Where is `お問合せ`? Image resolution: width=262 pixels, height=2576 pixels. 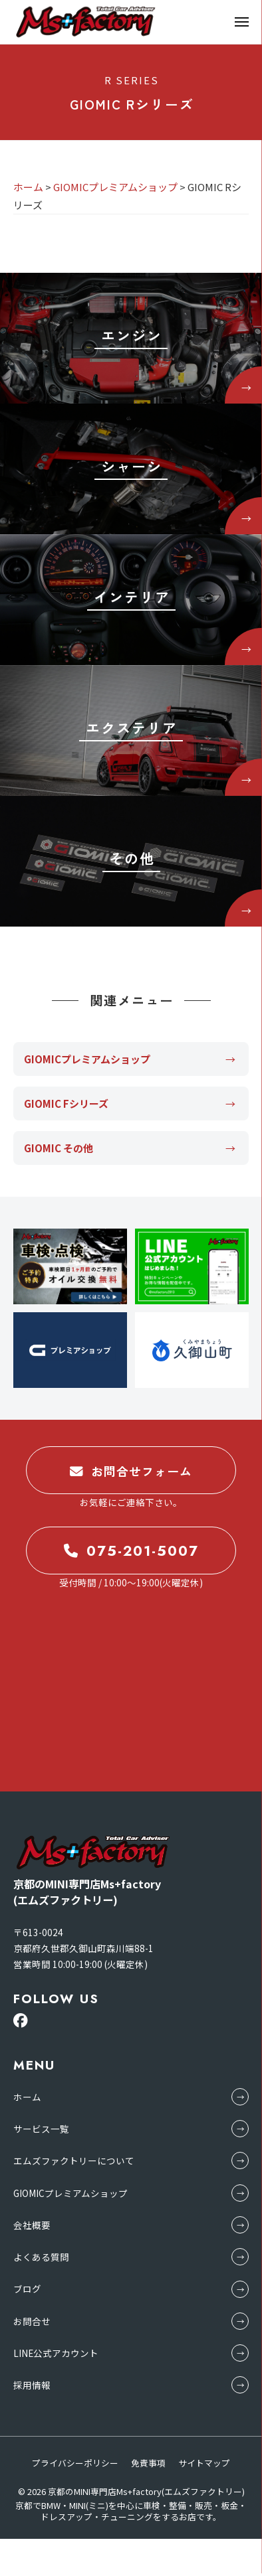
お問合せ is located at coordinates (32, 2321).